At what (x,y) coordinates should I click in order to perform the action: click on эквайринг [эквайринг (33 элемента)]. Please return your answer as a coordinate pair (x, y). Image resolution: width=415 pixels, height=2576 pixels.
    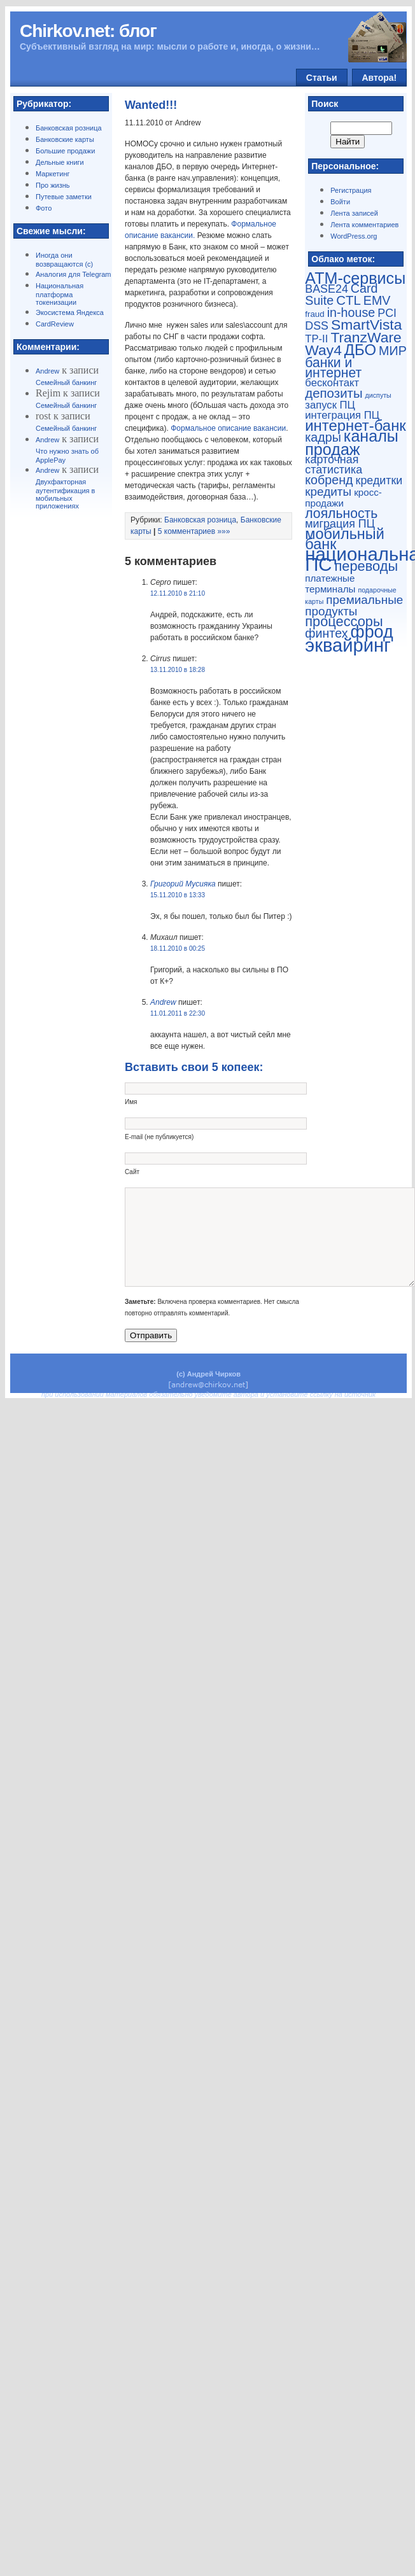
    Looking at the image, I should click on (348, 645).